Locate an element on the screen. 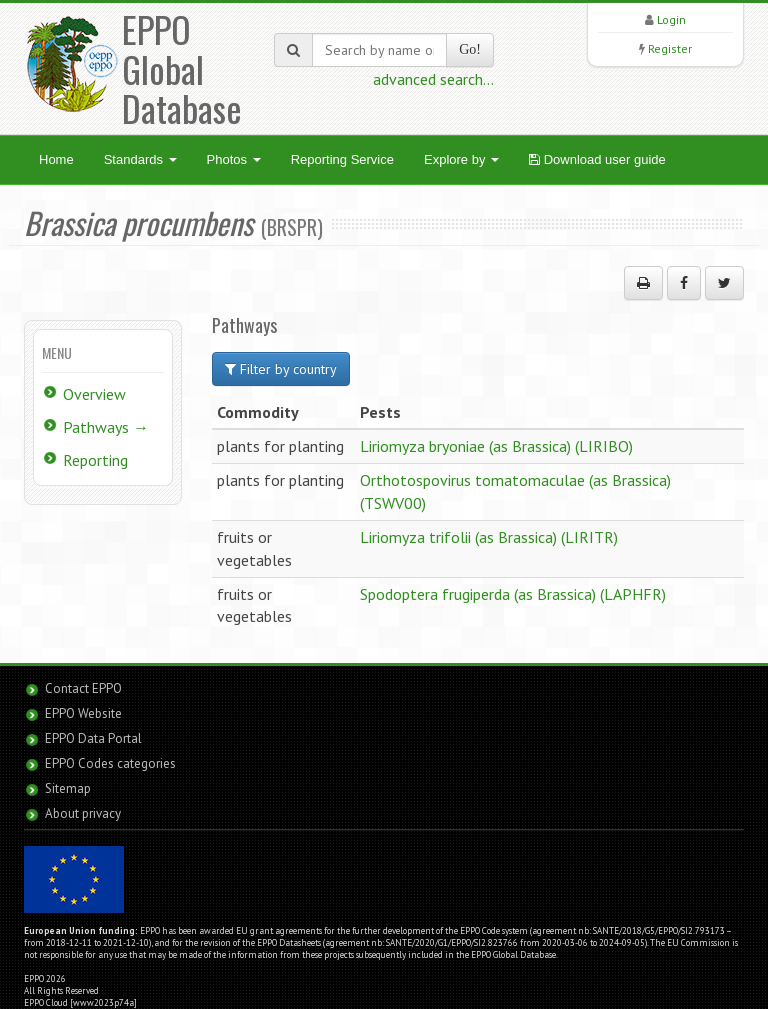 This screenshot has height=1009, width=768. Pathways → is located at coordinates (106, 427).